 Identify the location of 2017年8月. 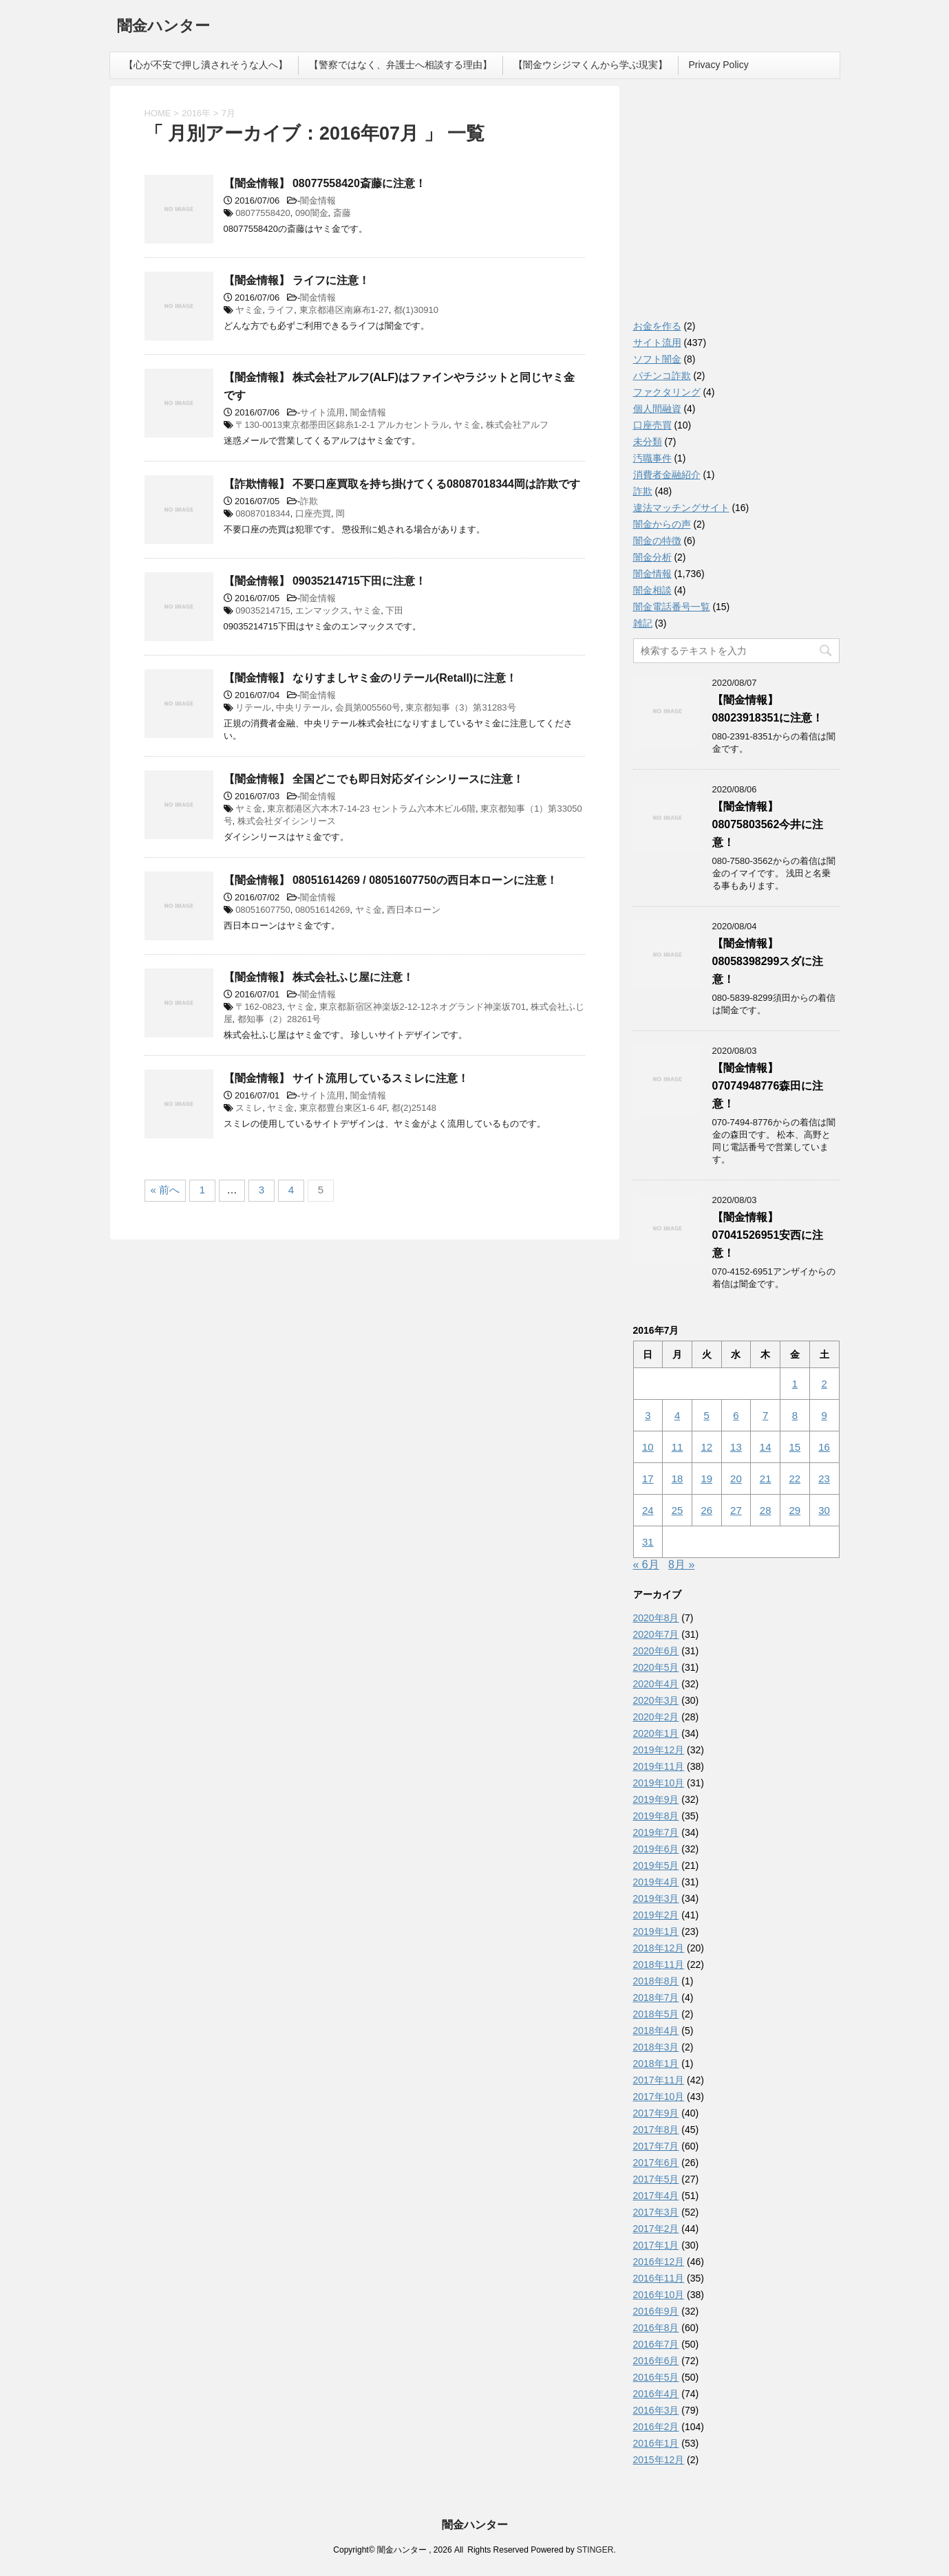
(656, 2129).